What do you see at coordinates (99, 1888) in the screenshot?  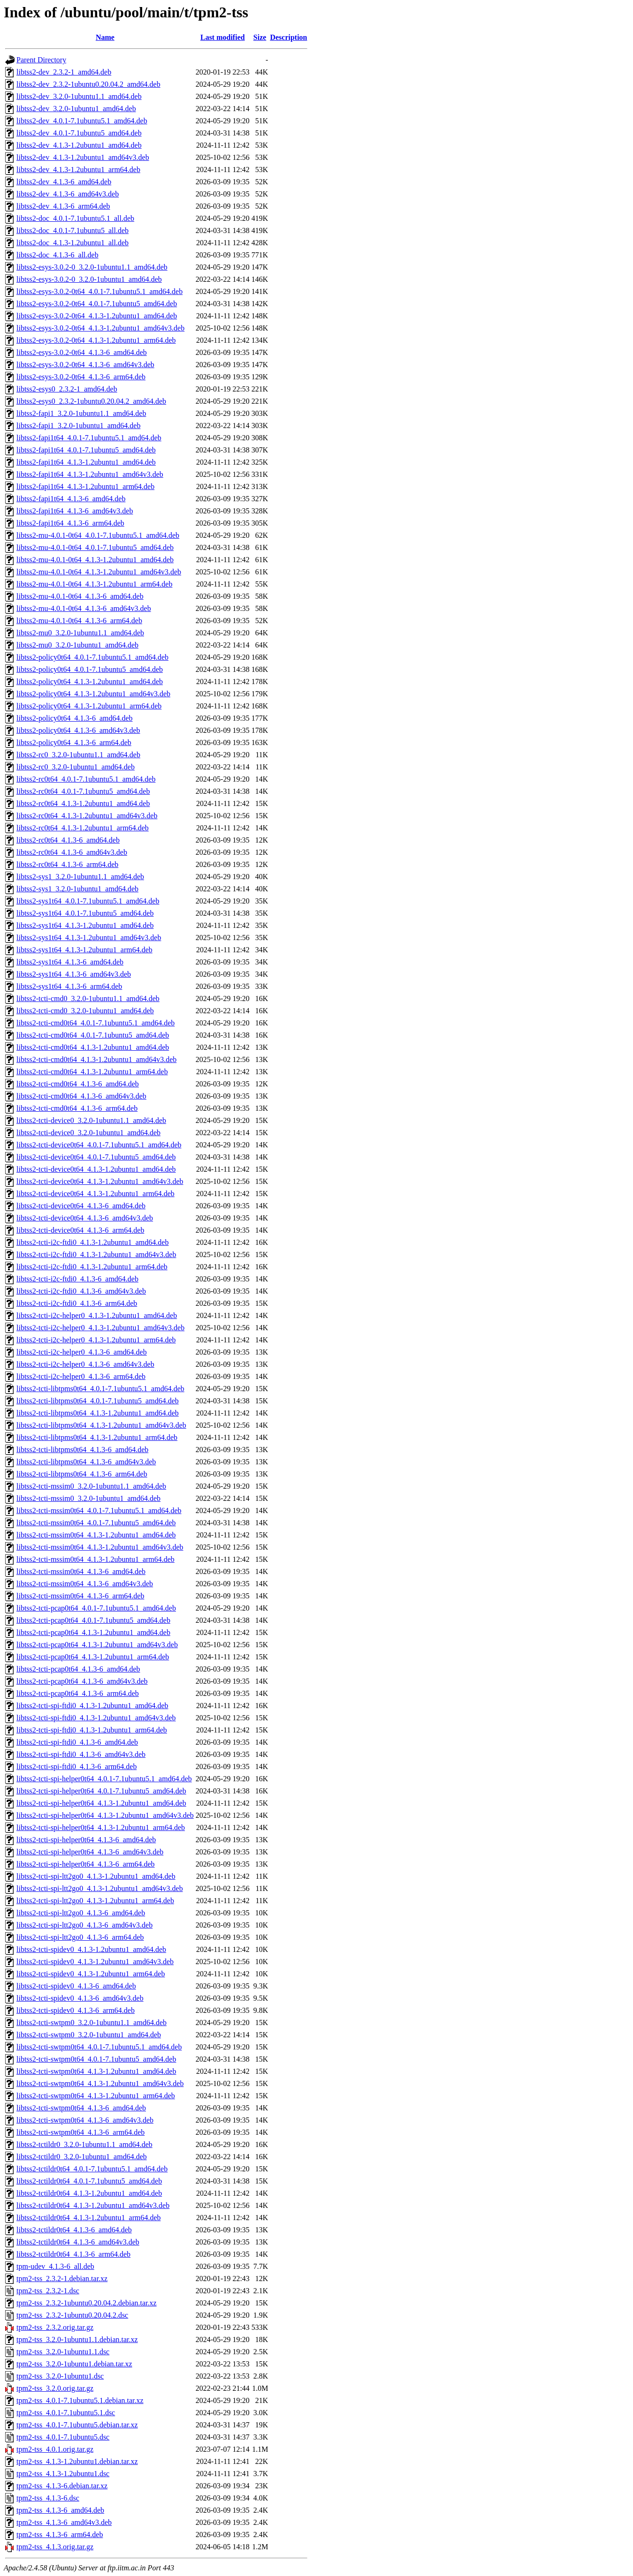 I see `libtss2-tcti-spi-ltt2go0_4.1.3-1.2ubuntu1_amd64v3.deb` at bounding box center [99, 1888].